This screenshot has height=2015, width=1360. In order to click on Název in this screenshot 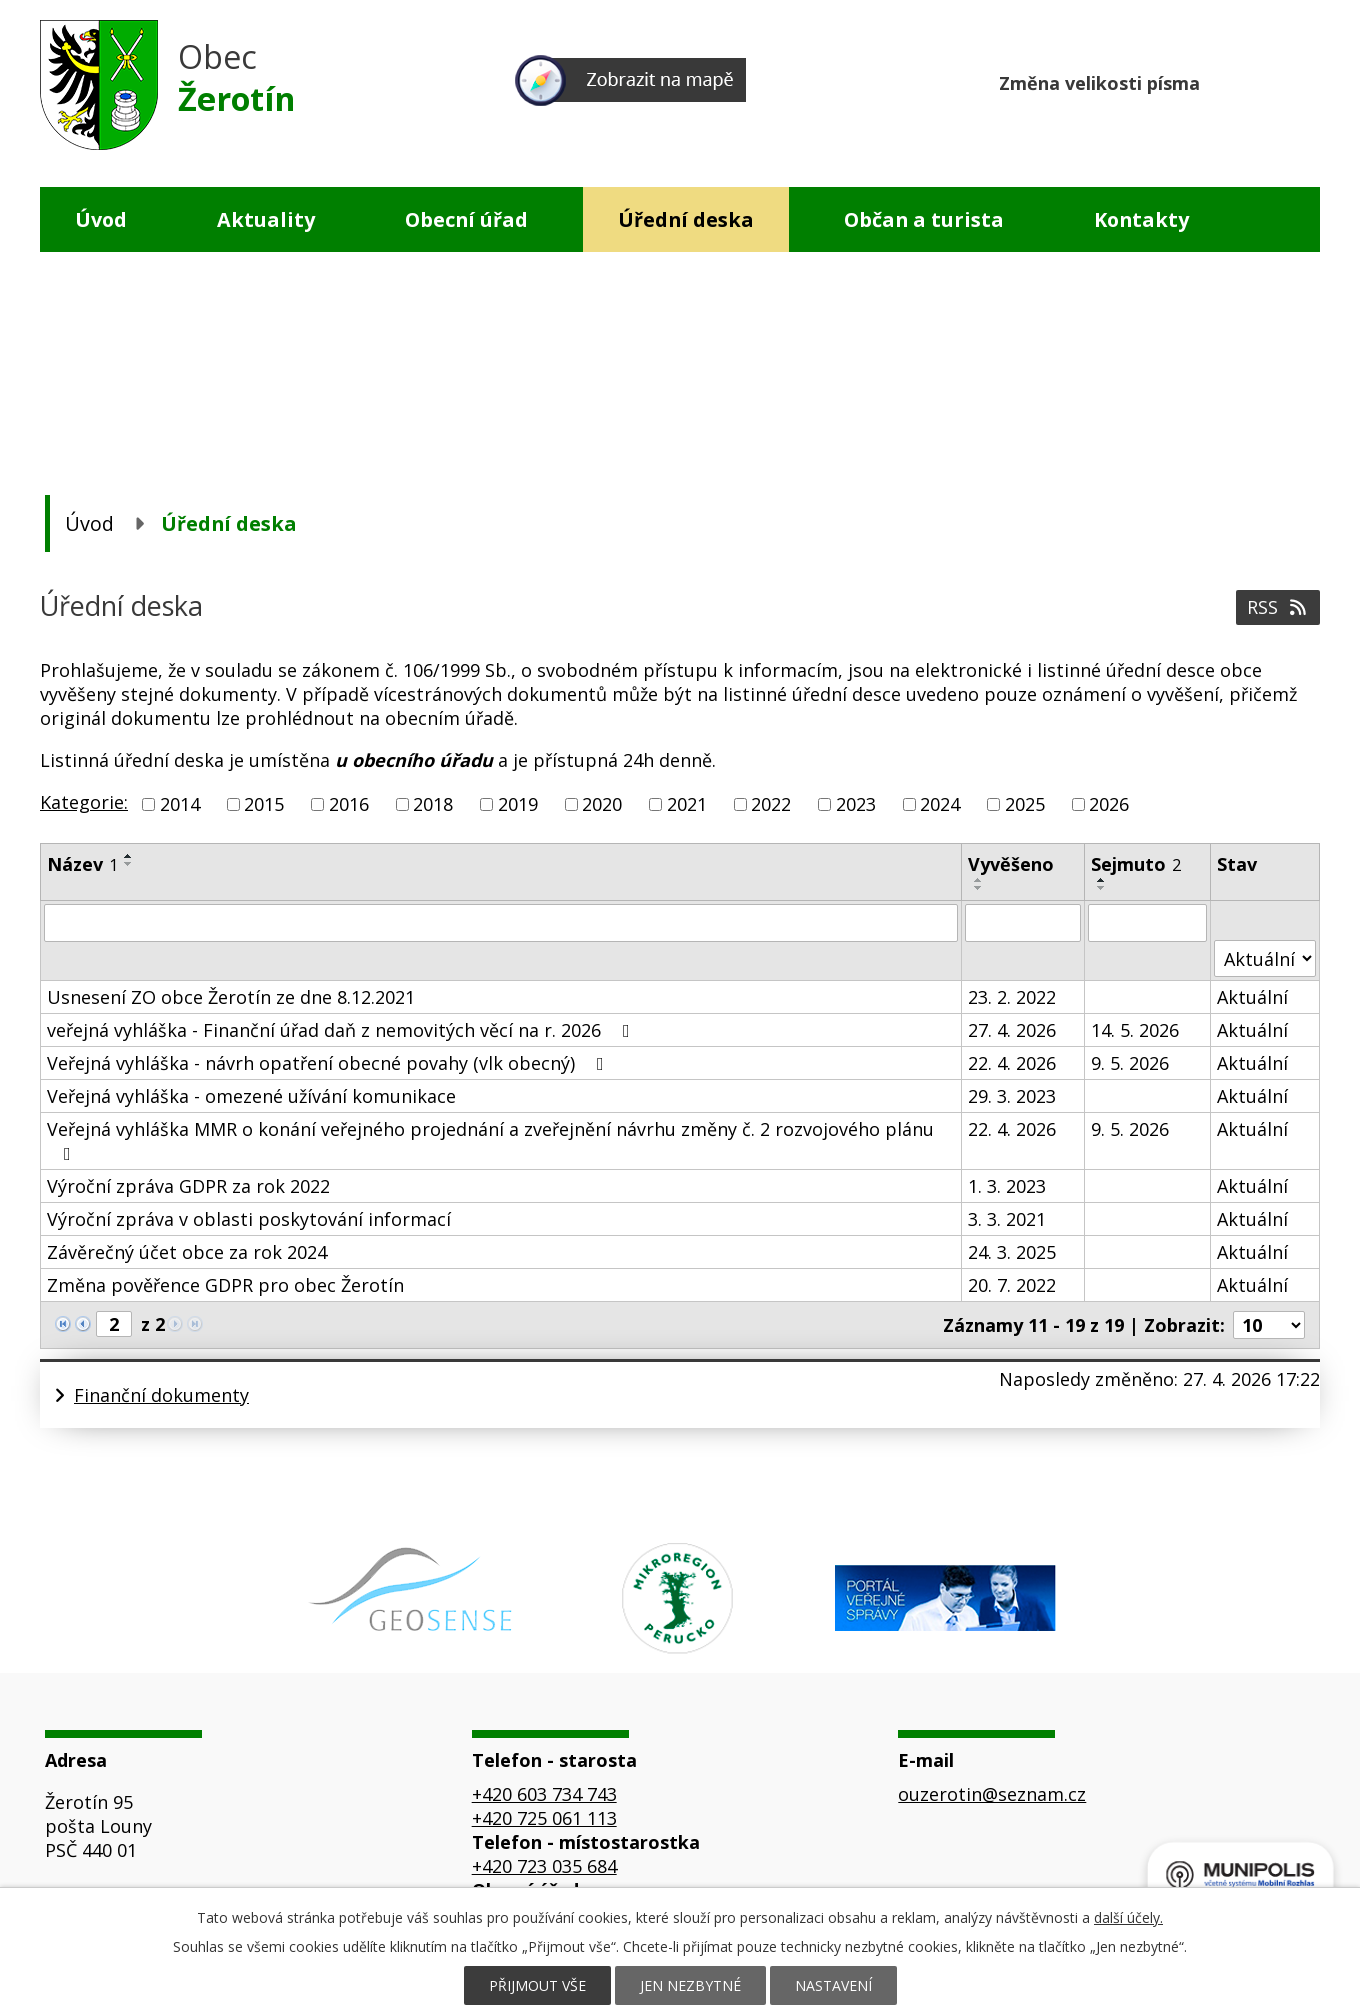, I will do `click(82, 864)`.